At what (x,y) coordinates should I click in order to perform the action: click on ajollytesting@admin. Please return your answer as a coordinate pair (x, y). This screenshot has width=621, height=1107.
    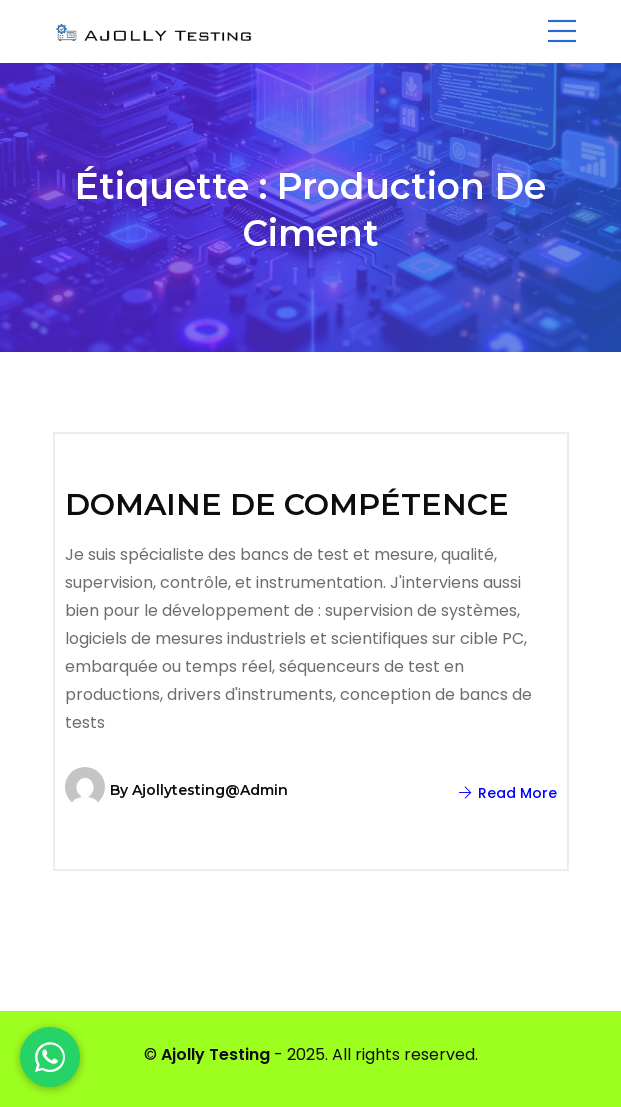
    Looking at the image, I should click on (210, 790).